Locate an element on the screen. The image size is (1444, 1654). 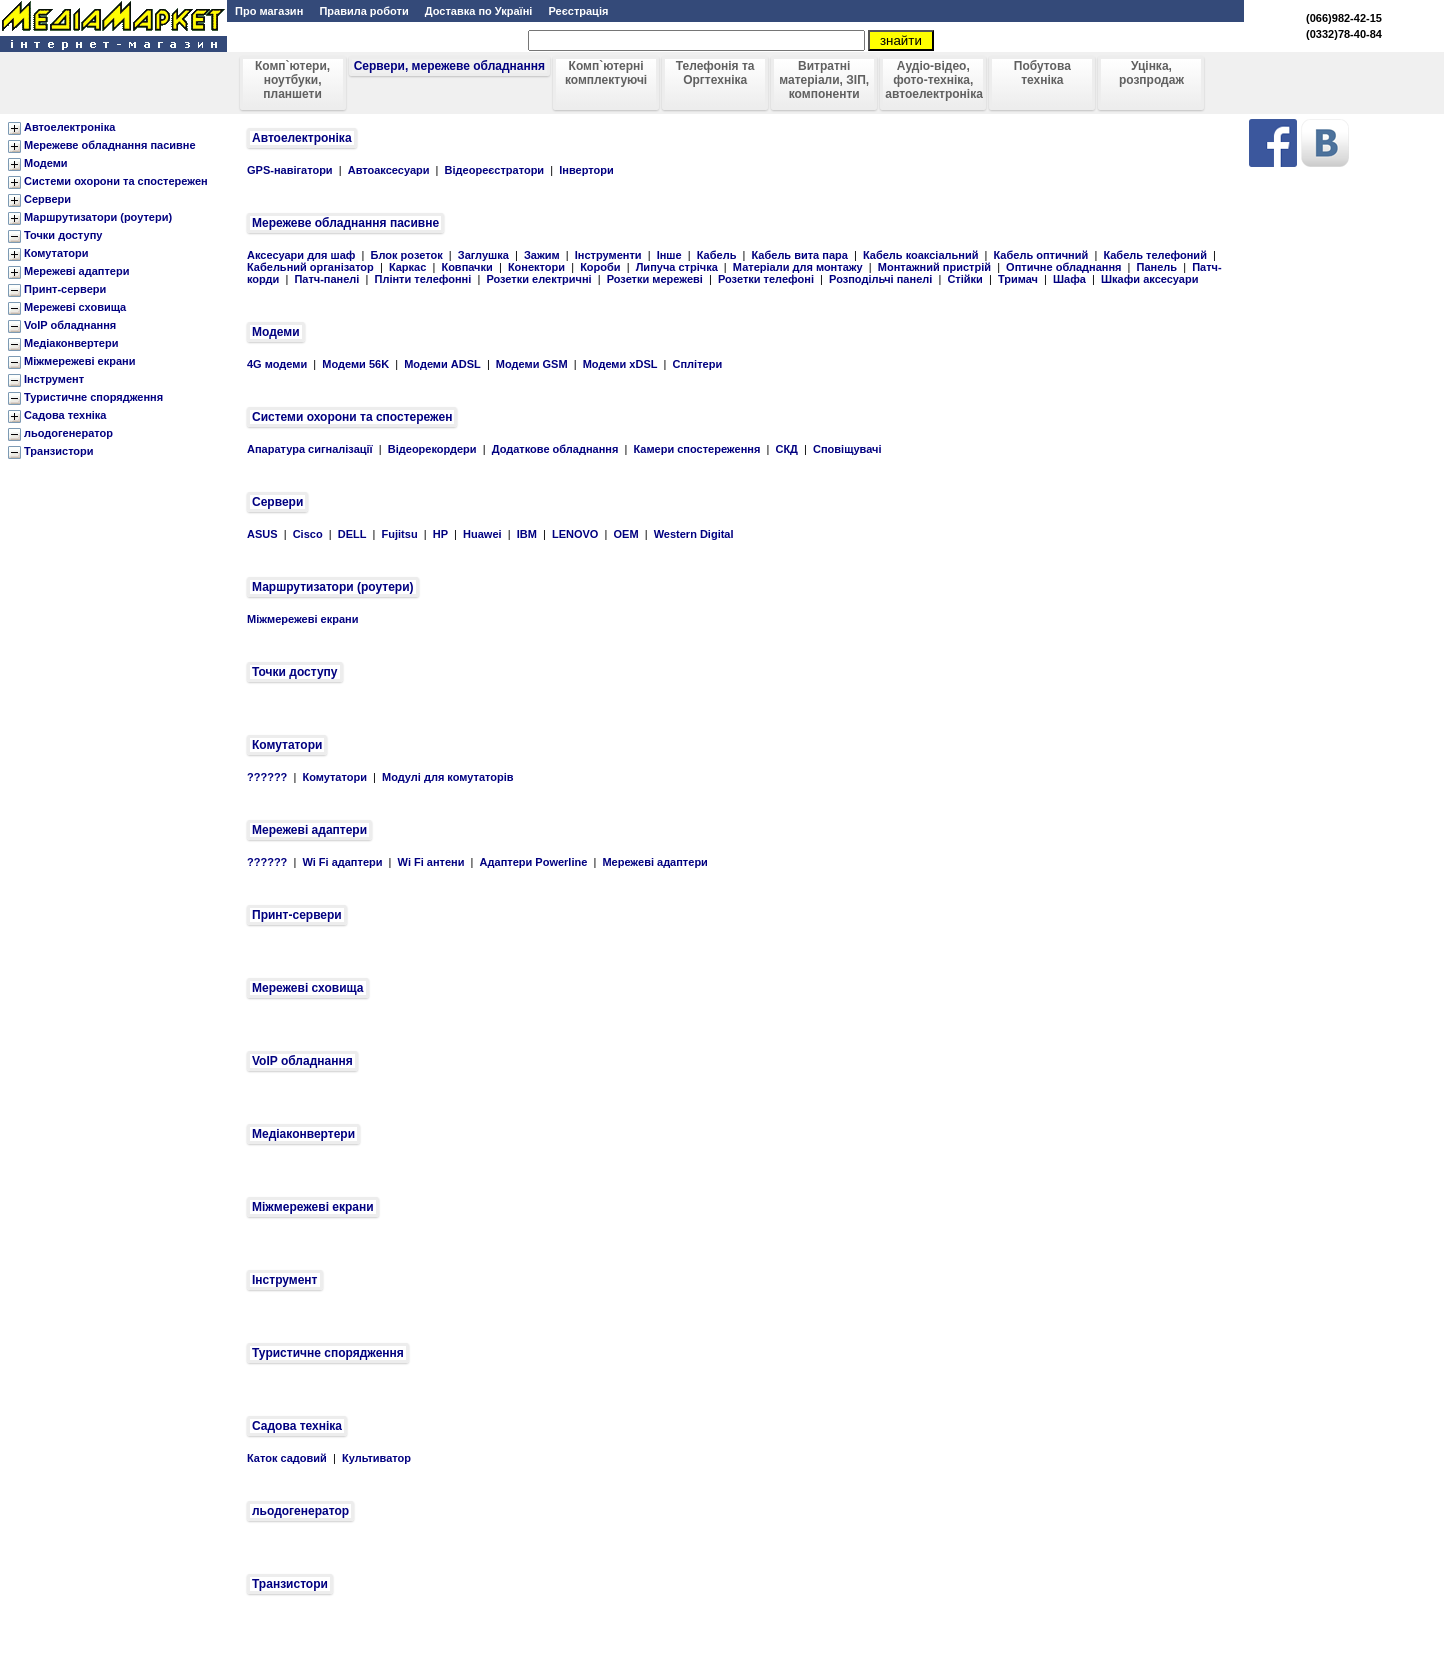
Заглушка is located at coordinates (483, 255).